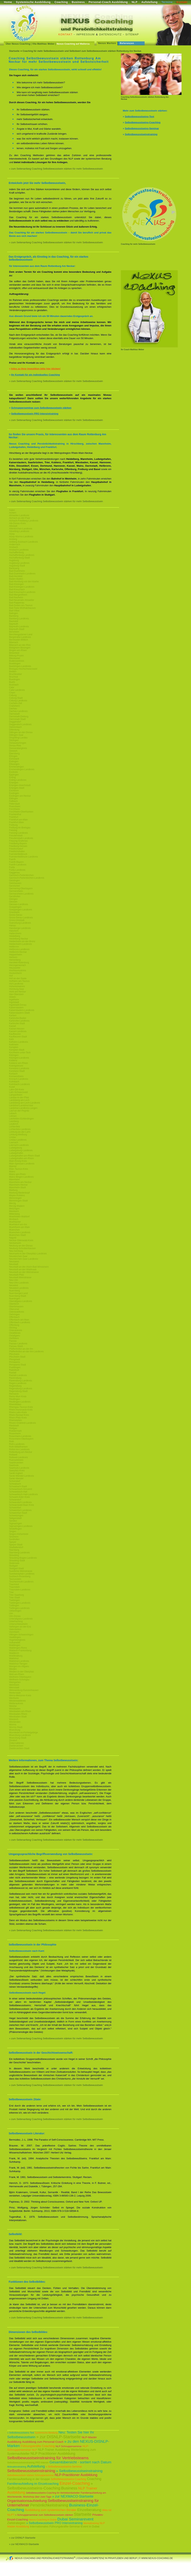  I want to click on Ludwigsburg-Landkreis, so click(21, 1150).